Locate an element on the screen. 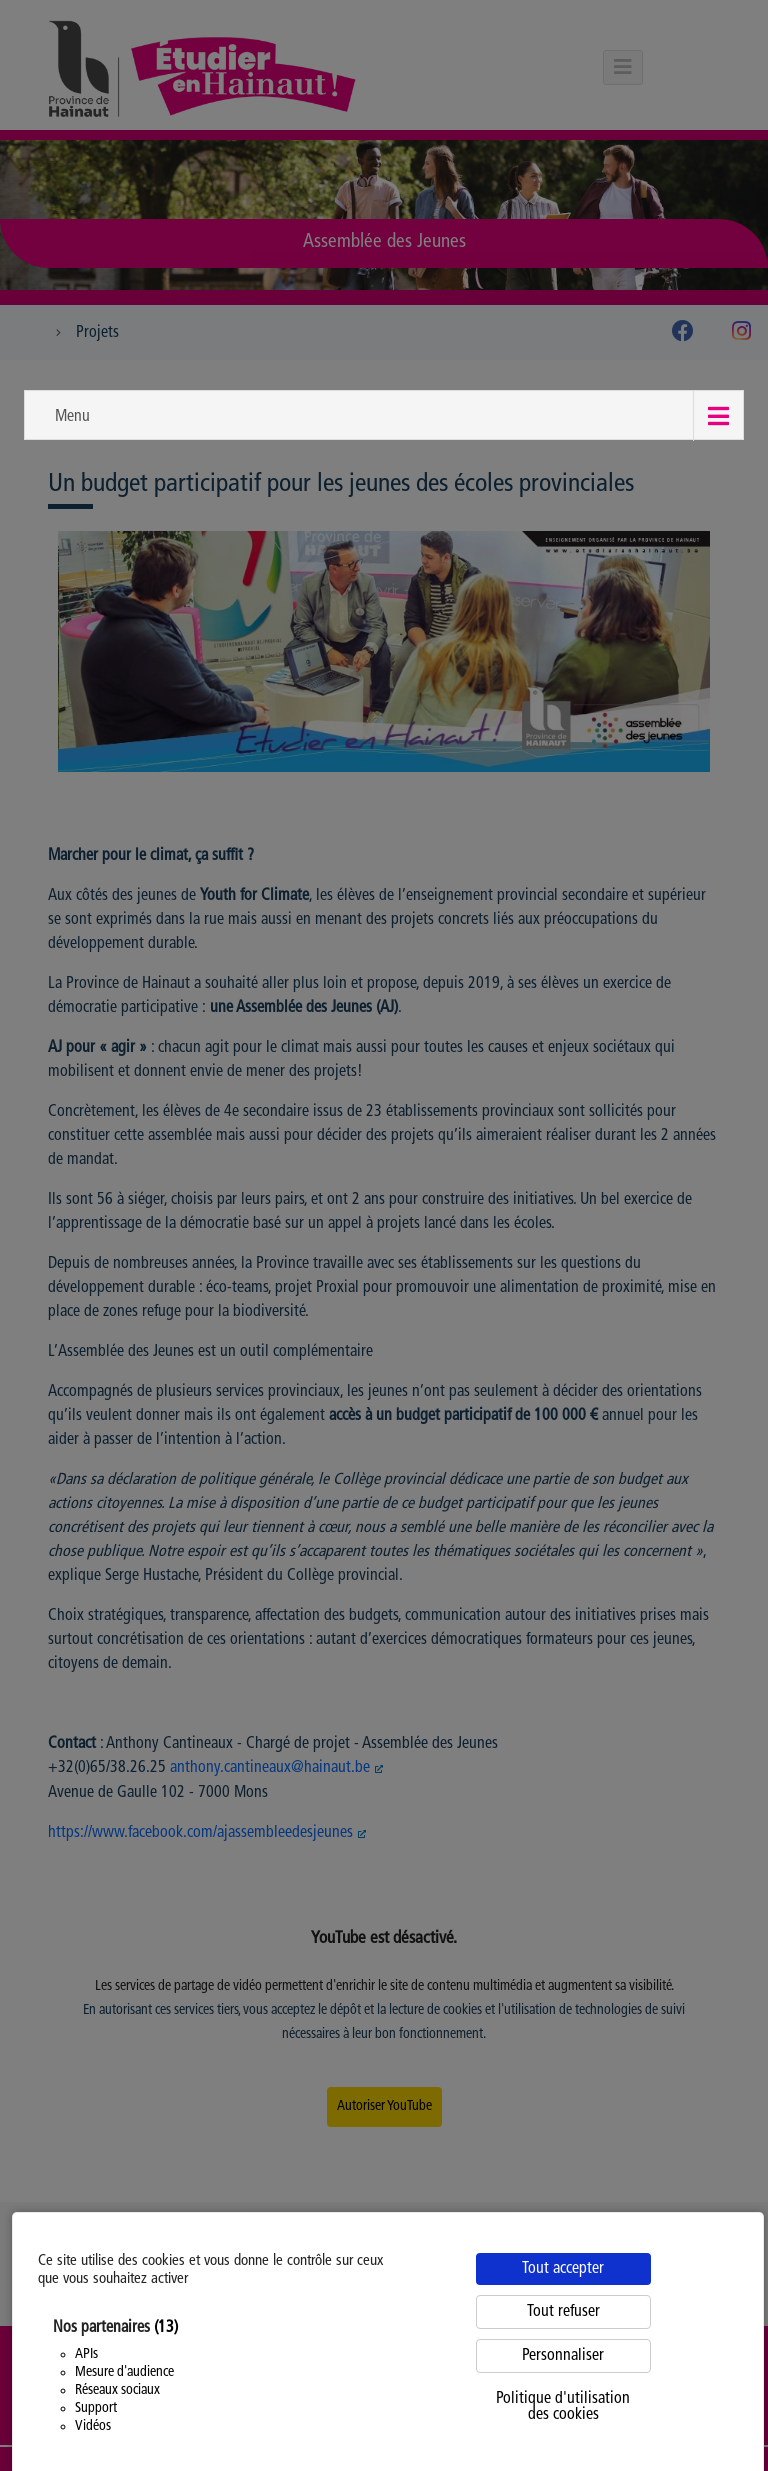 This screenshot has width=768, height=2471. Personnaliser [Personnaliser (fenêtre modale)] is located at coordinates (563, 2356).